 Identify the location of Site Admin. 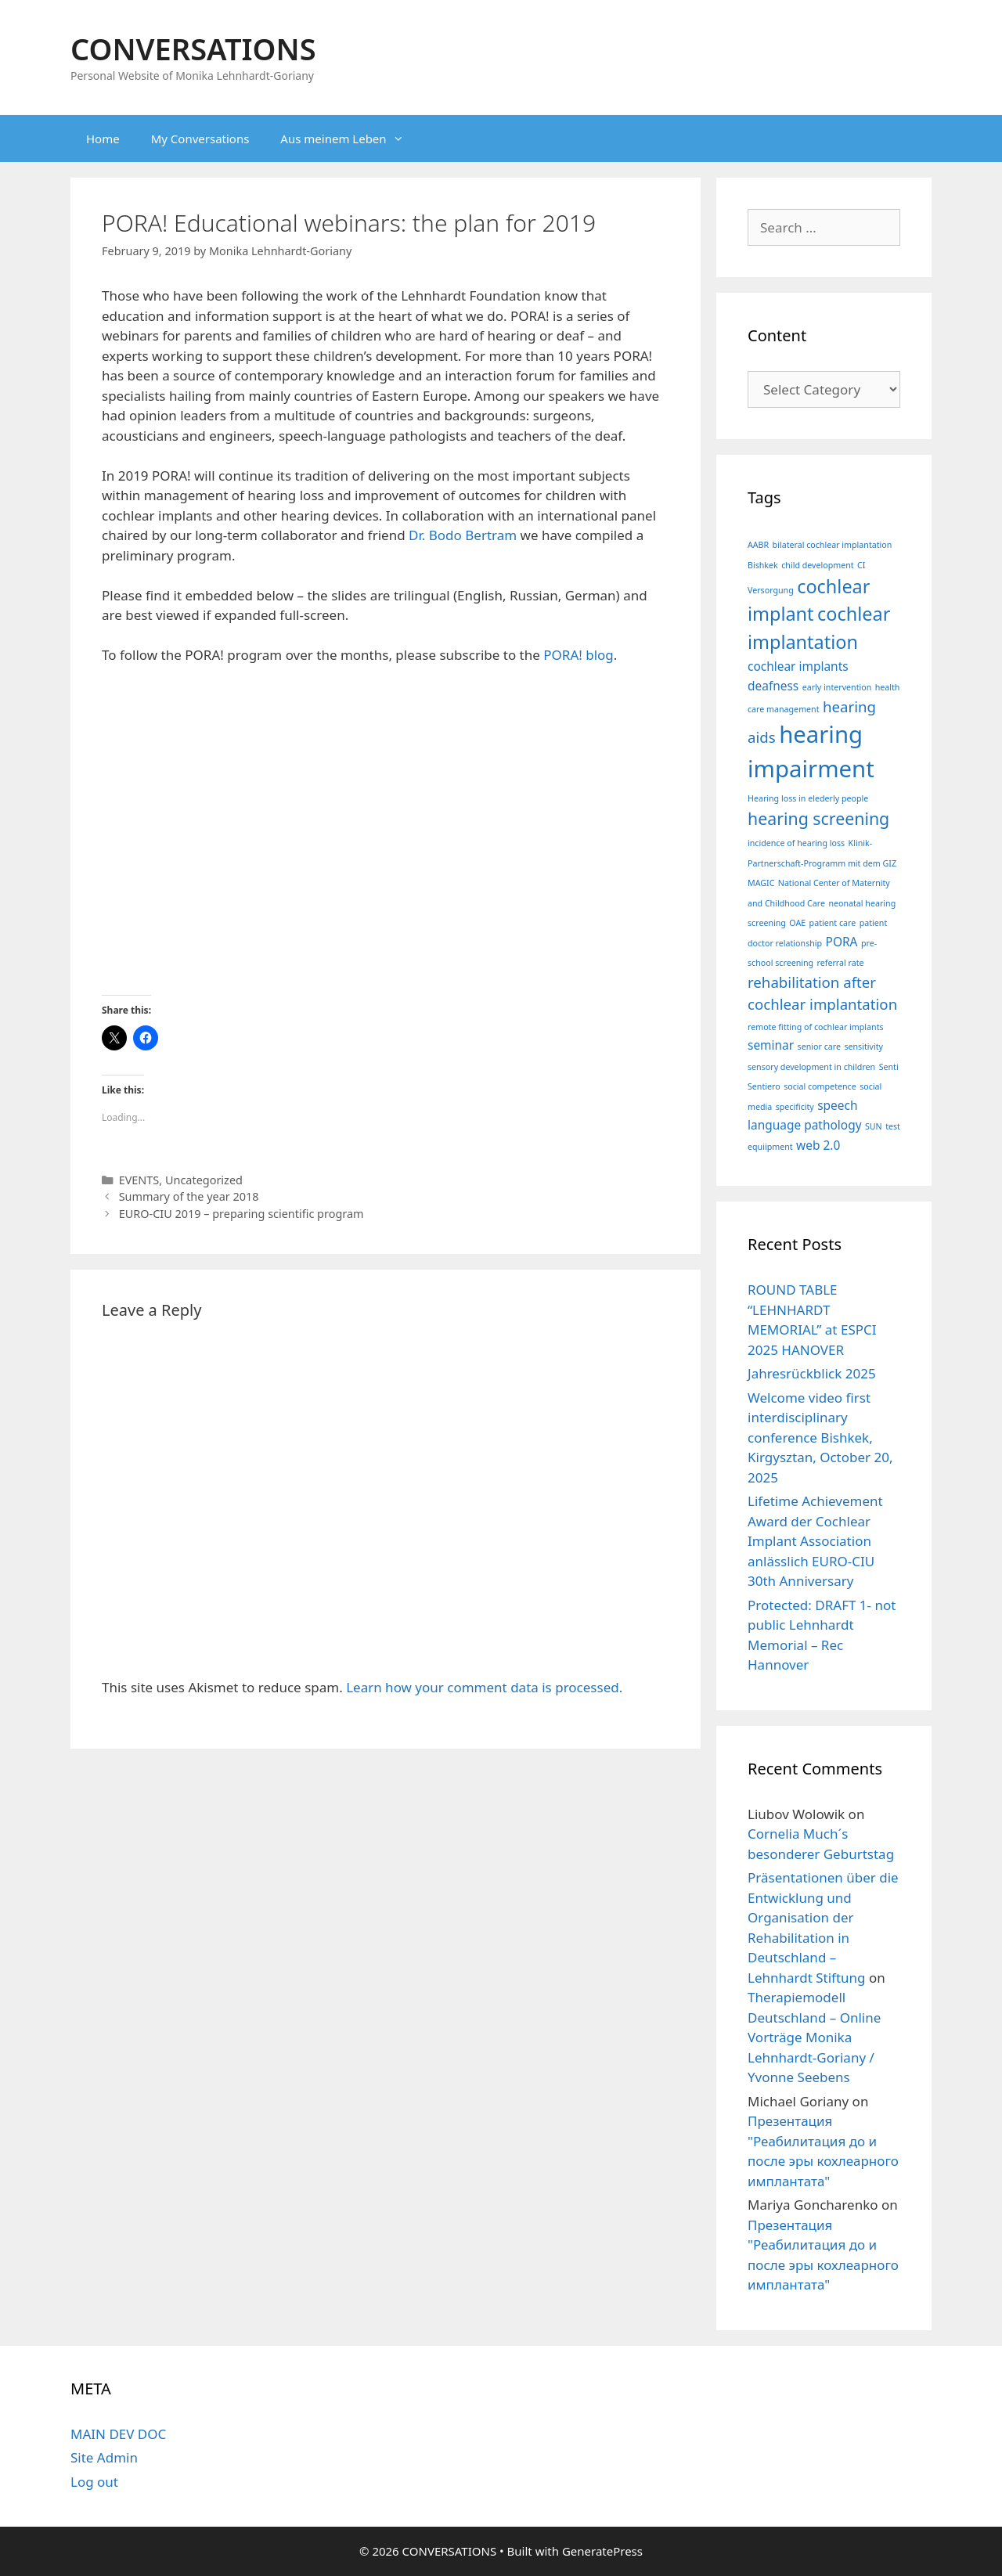
(104, 2457).